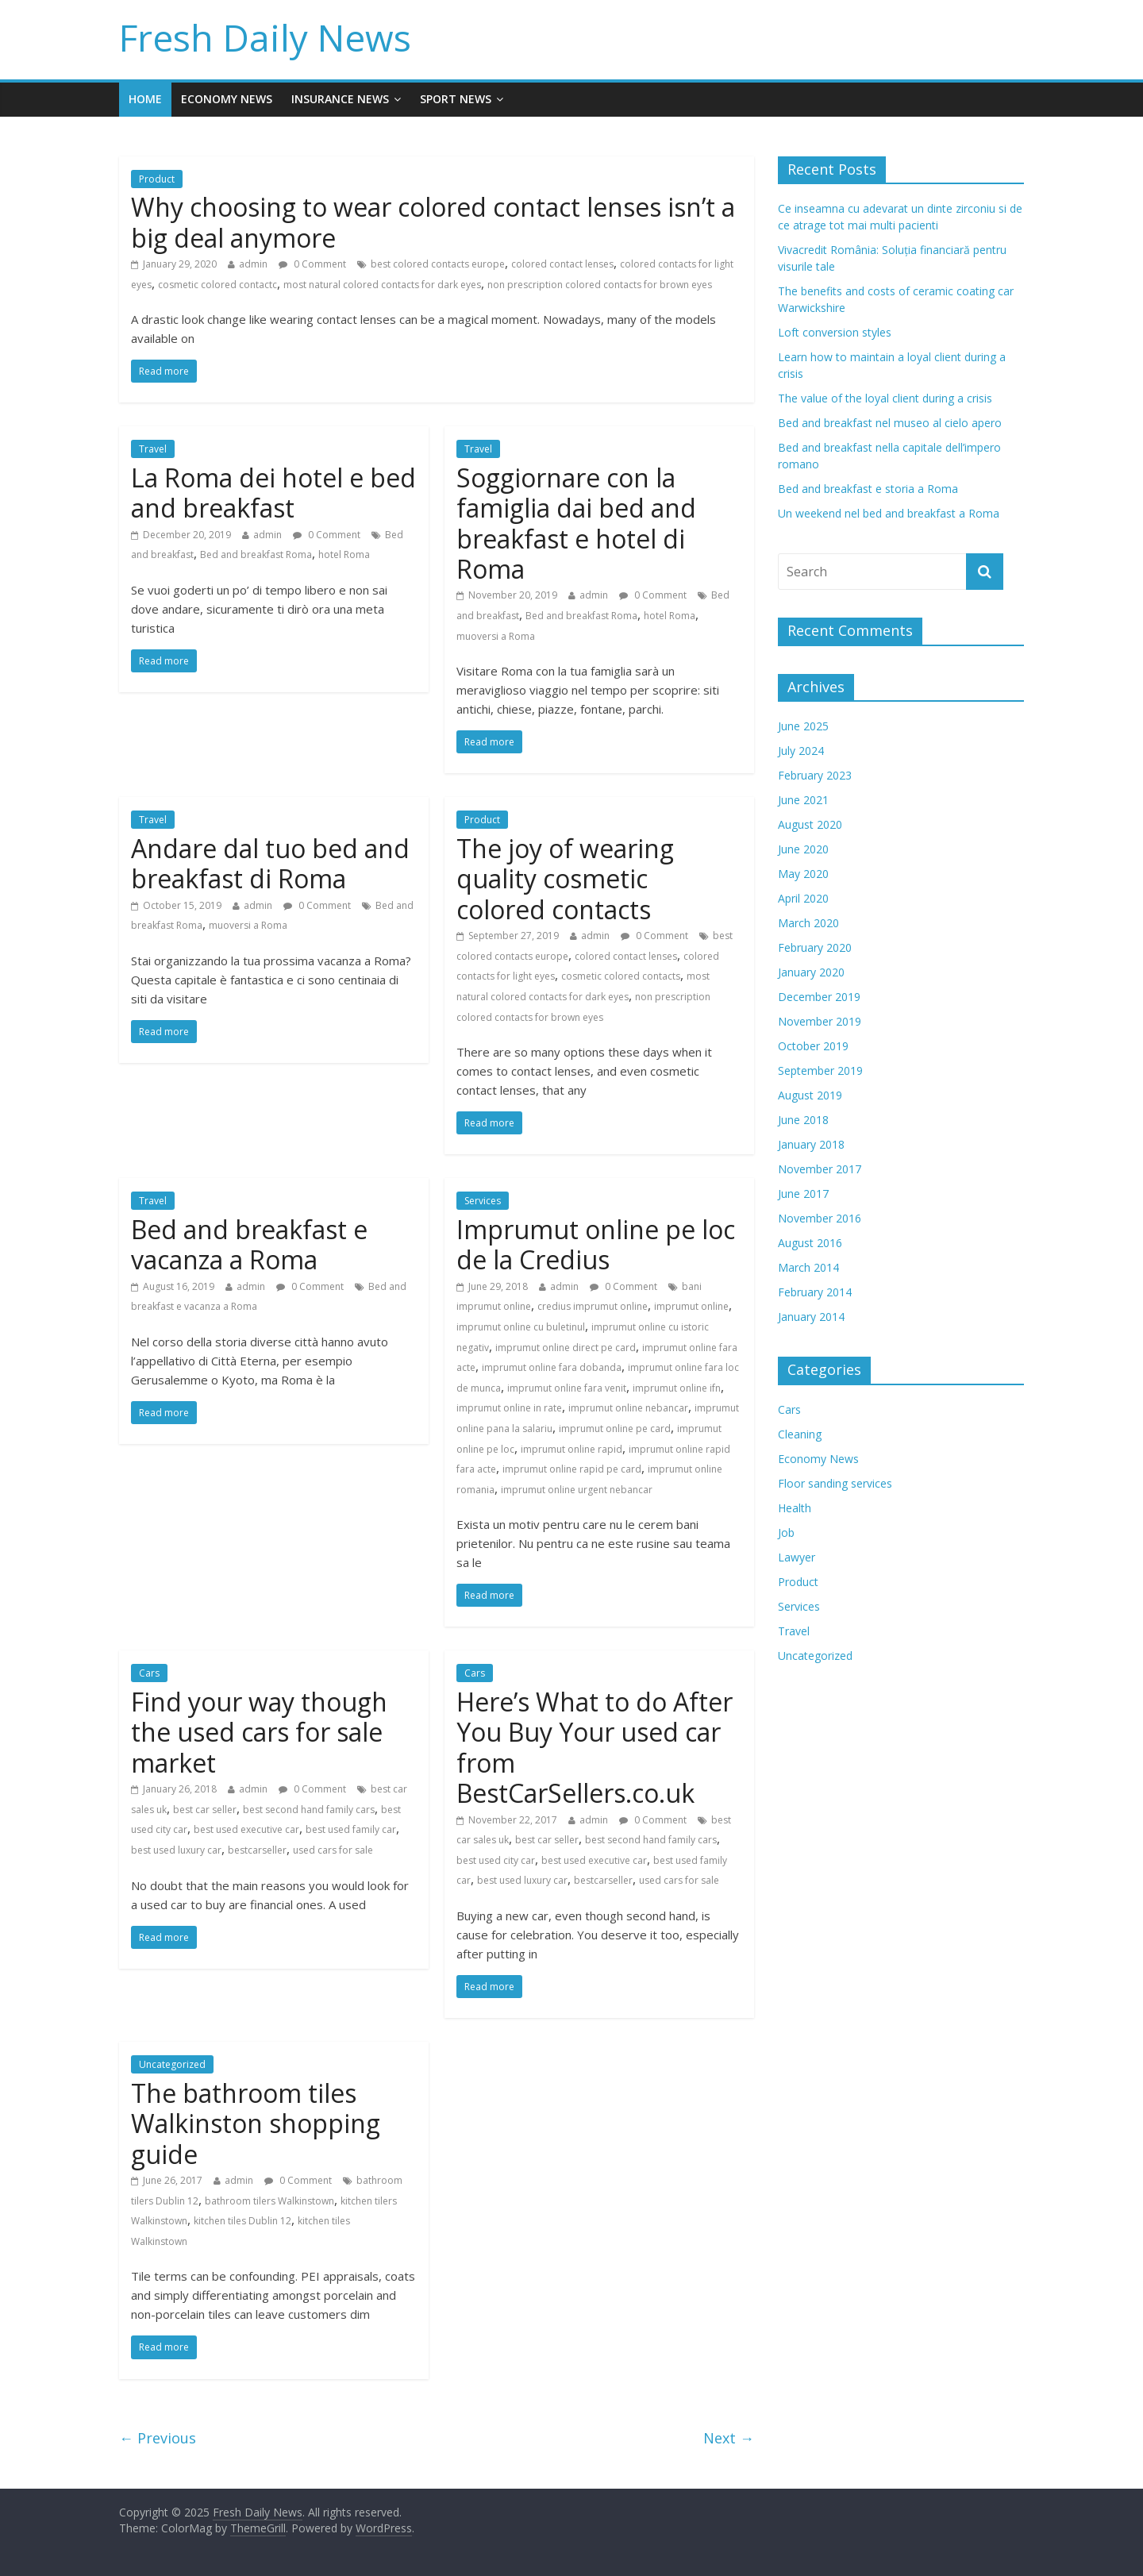  What do you see at coordinates (255, 2123) in the screenshot?
I see `The bathroom tiles Walkinston shopping guide` at bounding box center [255, 2123].